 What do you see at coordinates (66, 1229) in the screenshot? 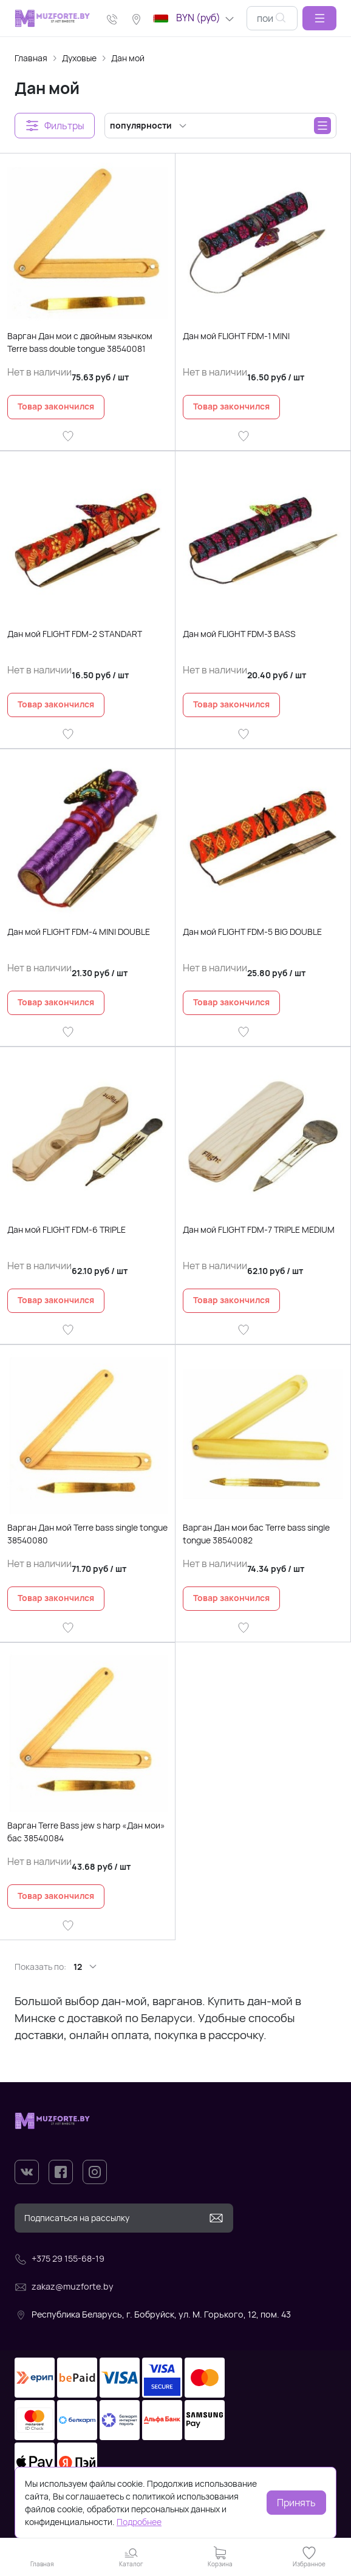
I see `Дан мой FLIGHT FDM-6 TRIPLE` at bounding box center [66, 1229].